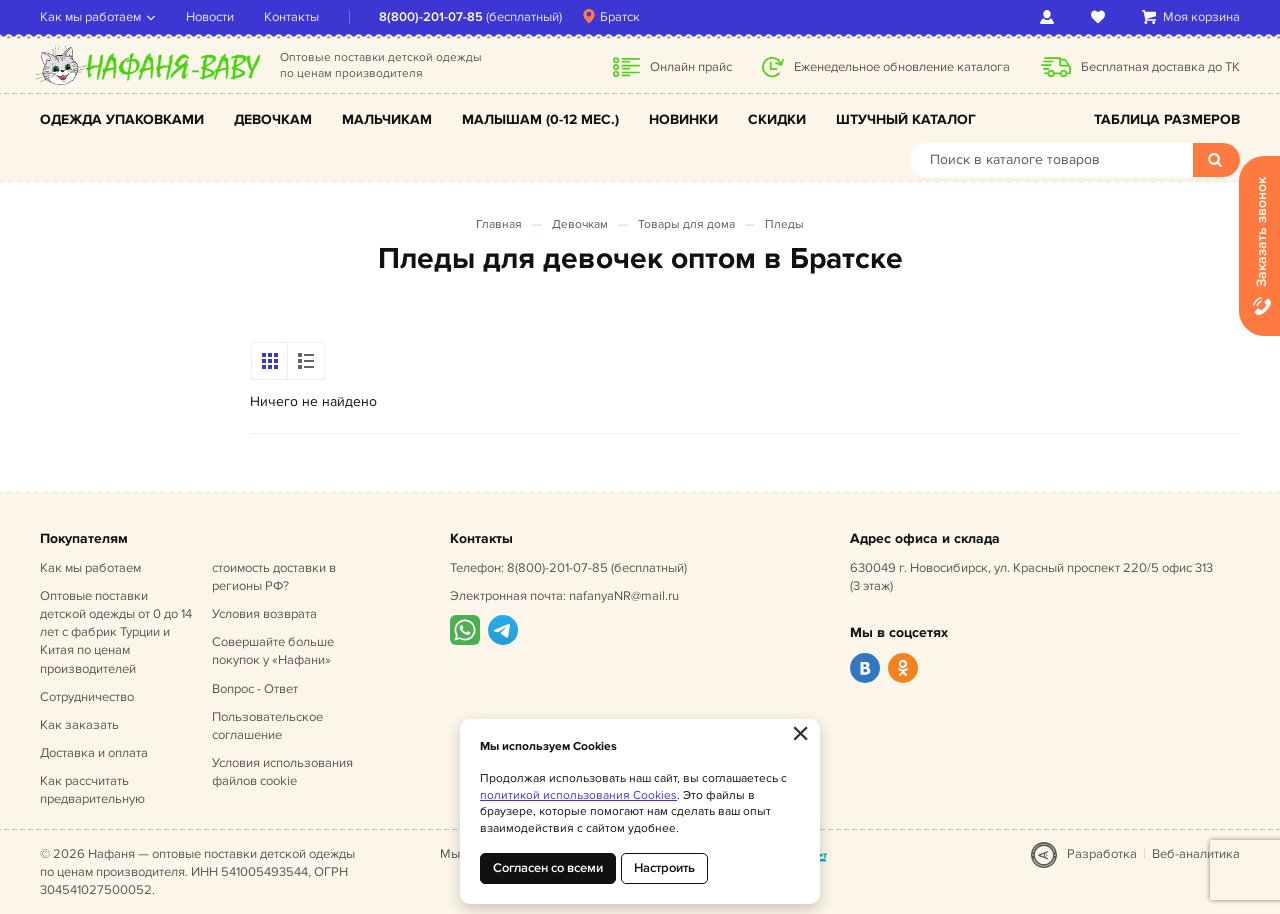 This screenshot has width=1280, height=914. What do you see at coordinates (686, 224) in the screenshot?
I see `Товары для дома` at bounding box center [686, 224].